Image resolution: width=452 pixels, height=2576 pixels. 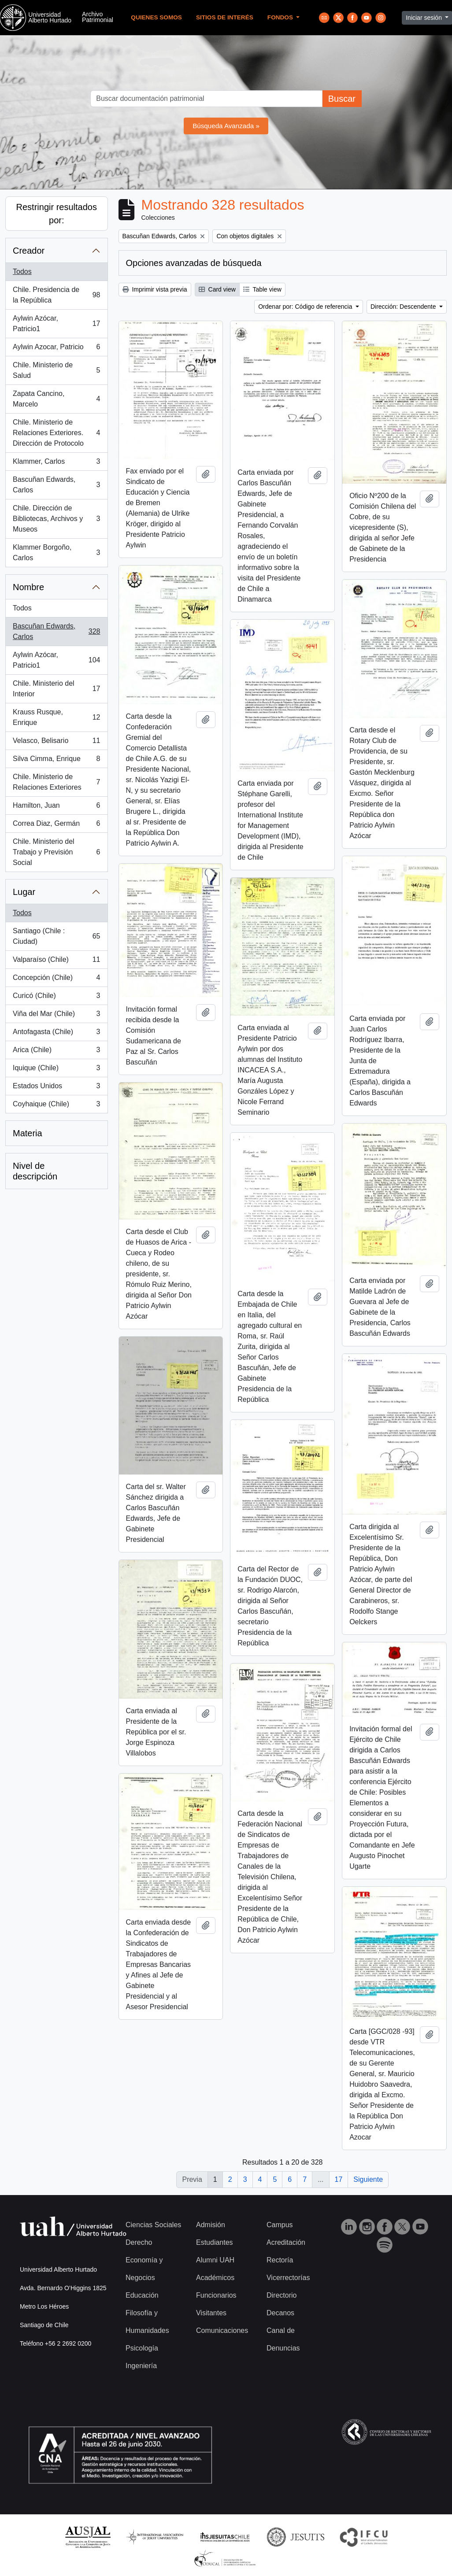 I want to click on Santiago (Chile : Ciudad), so click(x=56, y=936).